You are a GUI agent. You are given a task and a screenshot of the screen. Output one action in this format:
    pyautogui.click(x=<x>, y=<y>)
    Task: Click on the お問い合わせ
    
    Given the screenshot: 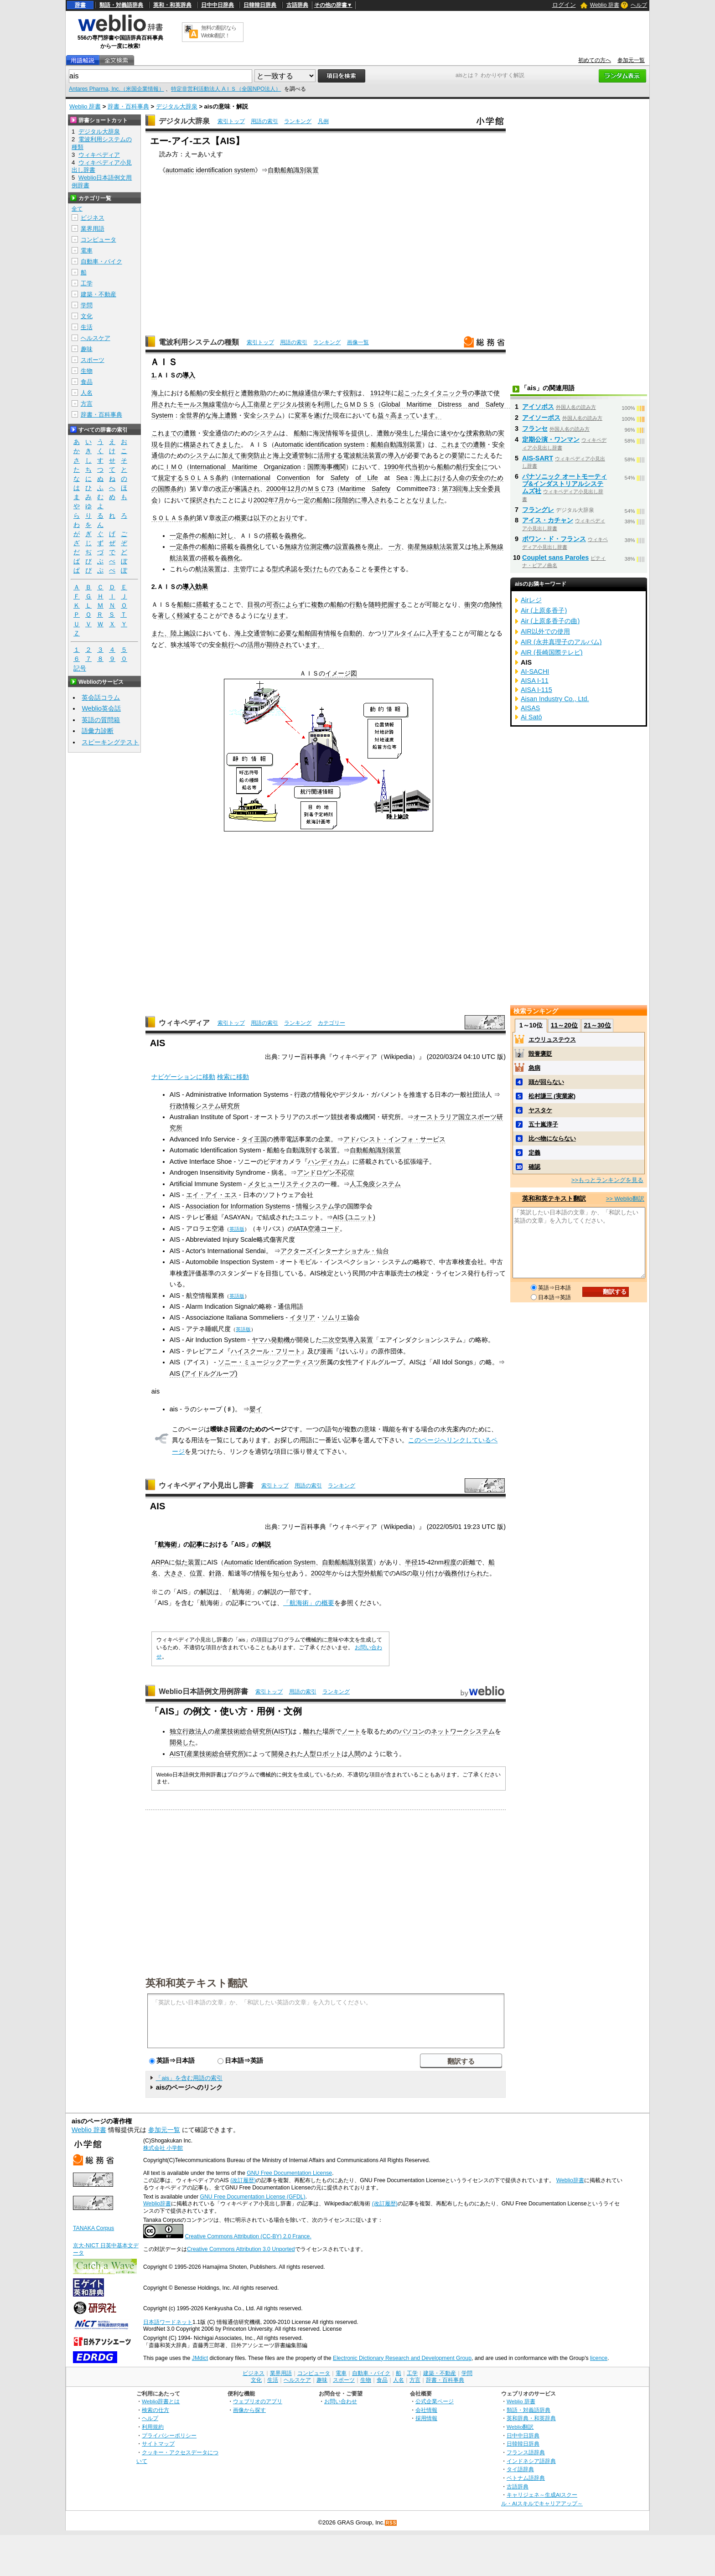 What is the action you would take?
    pyautogui.click(x=340, y=2401)
    